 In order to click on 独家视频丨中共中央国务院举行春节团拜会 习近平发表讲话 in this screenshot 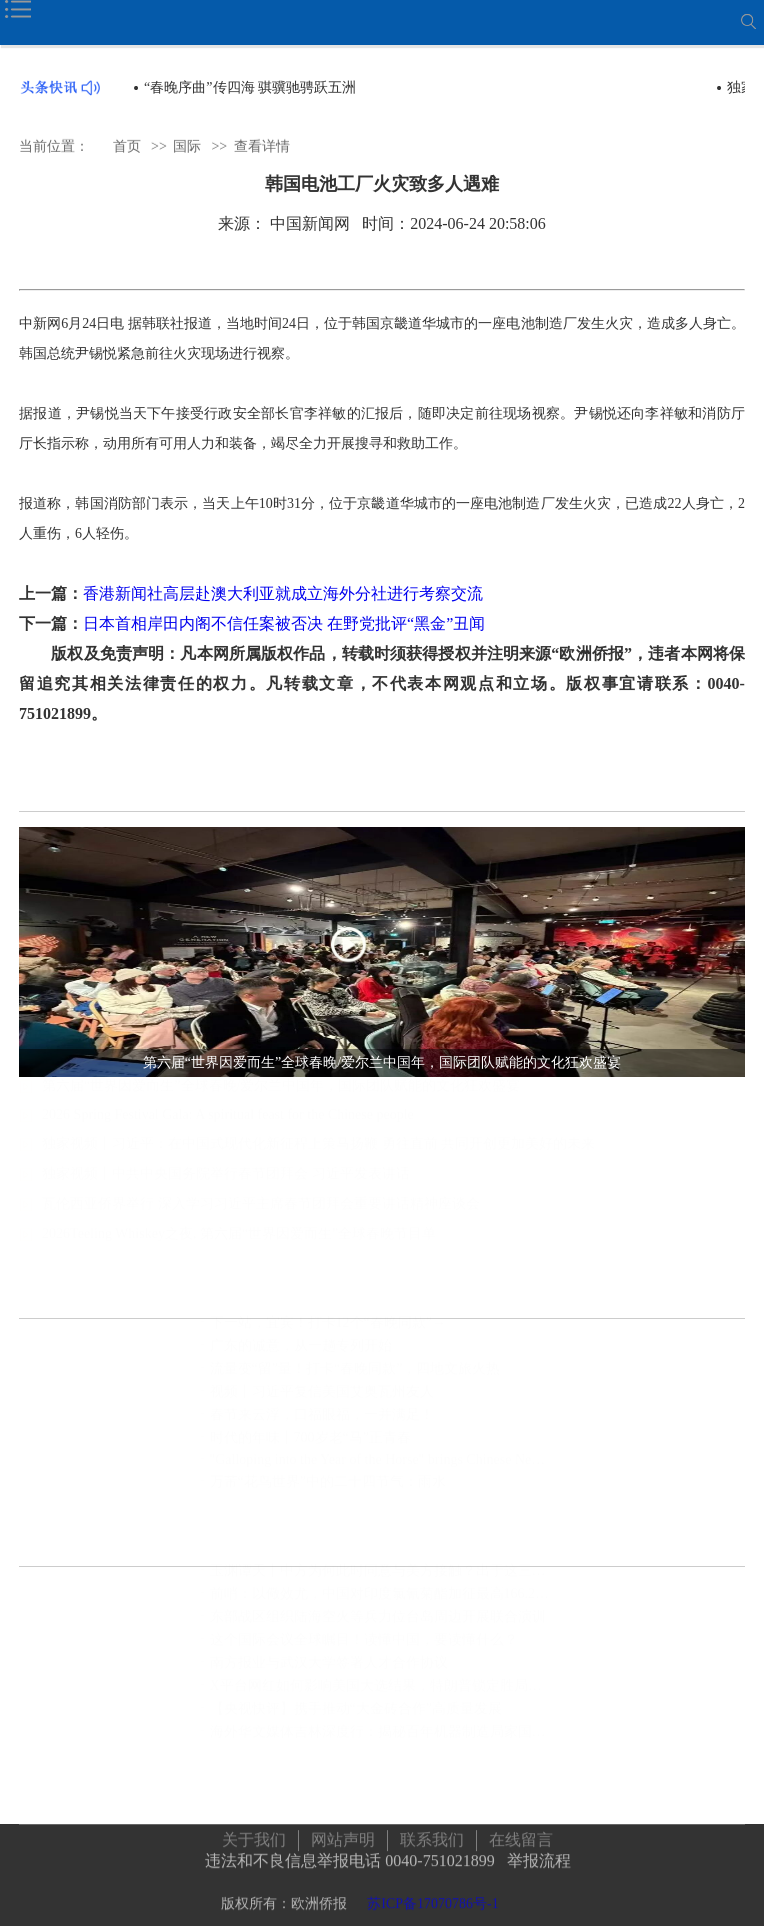, I will do `click(226, 1184)`.